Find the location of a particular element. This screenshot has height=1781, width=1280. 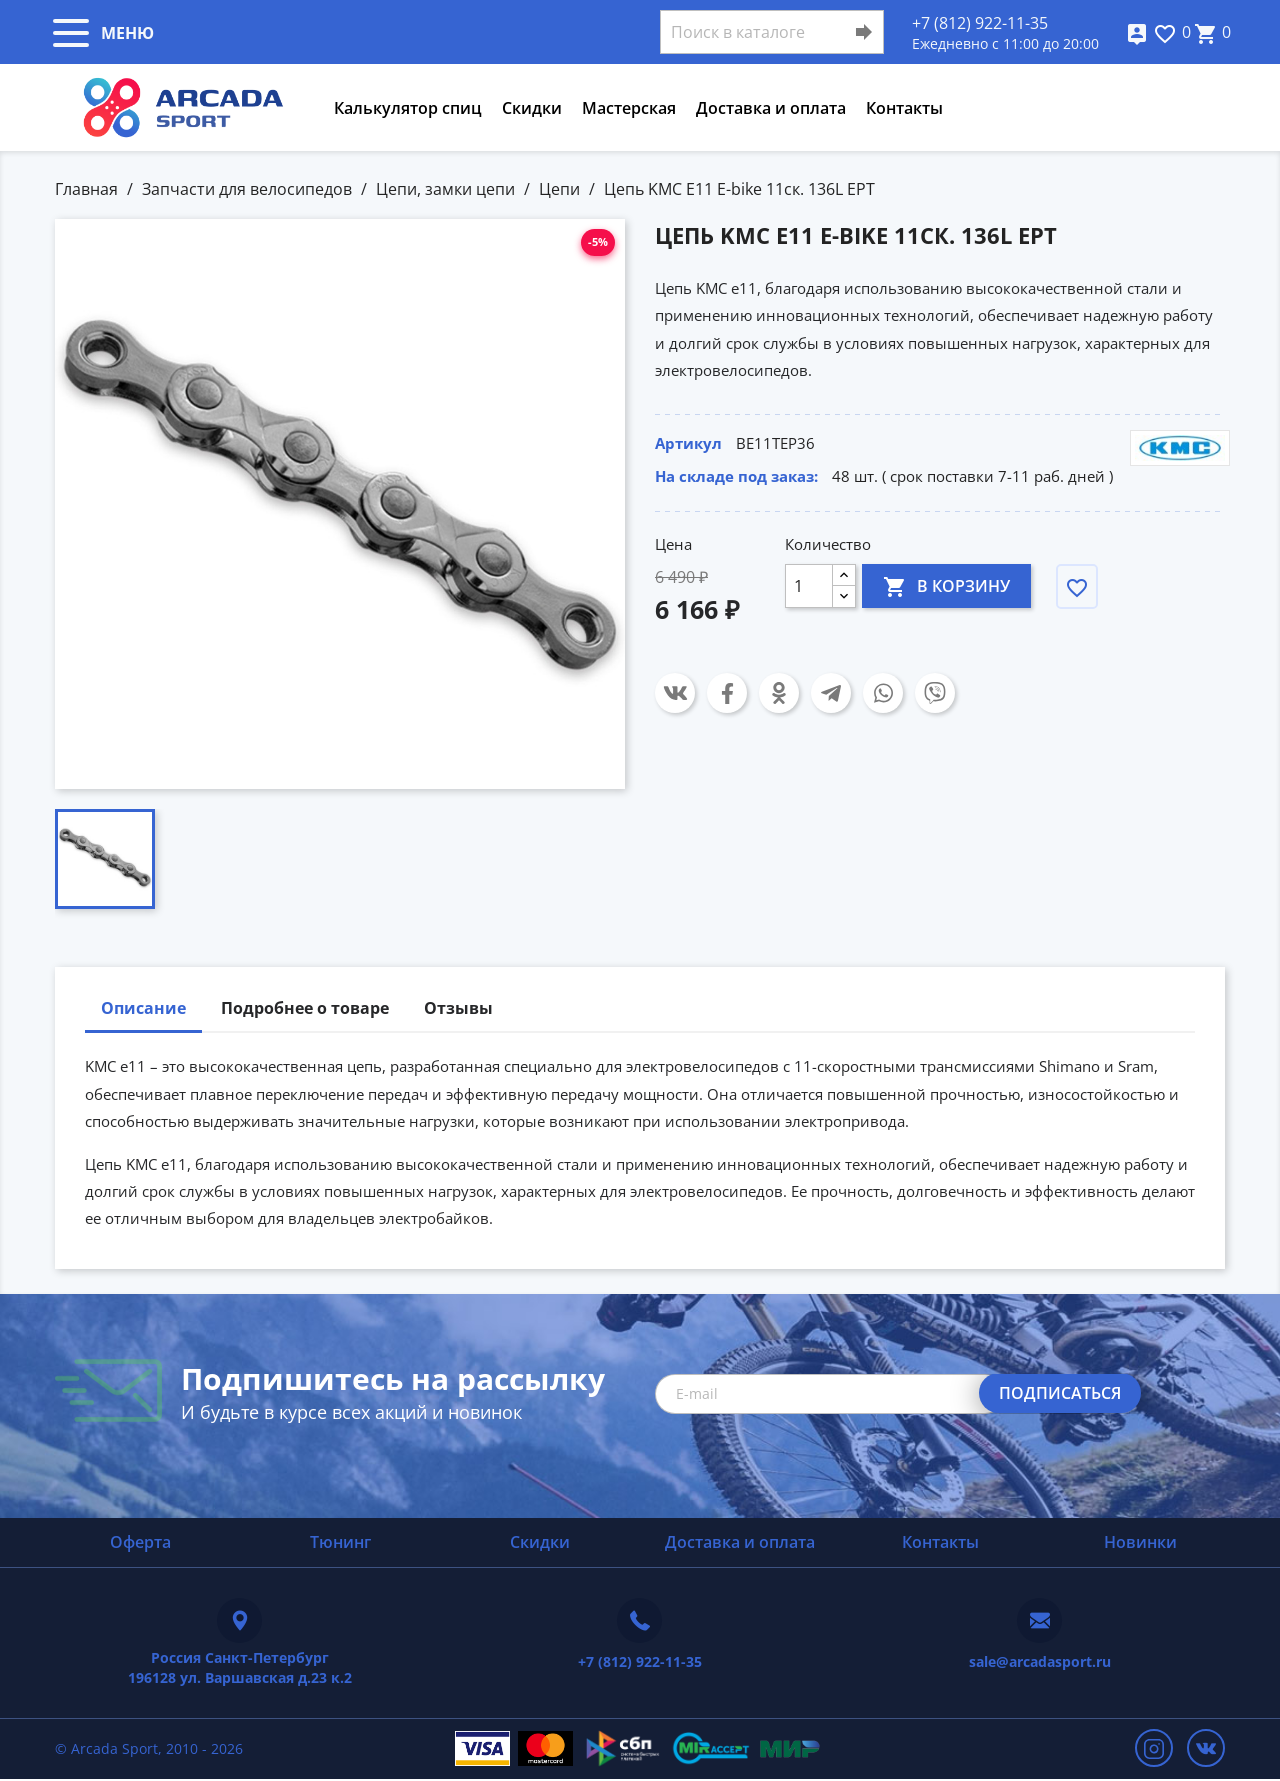

В корзину is located at coordinates (946, 585).